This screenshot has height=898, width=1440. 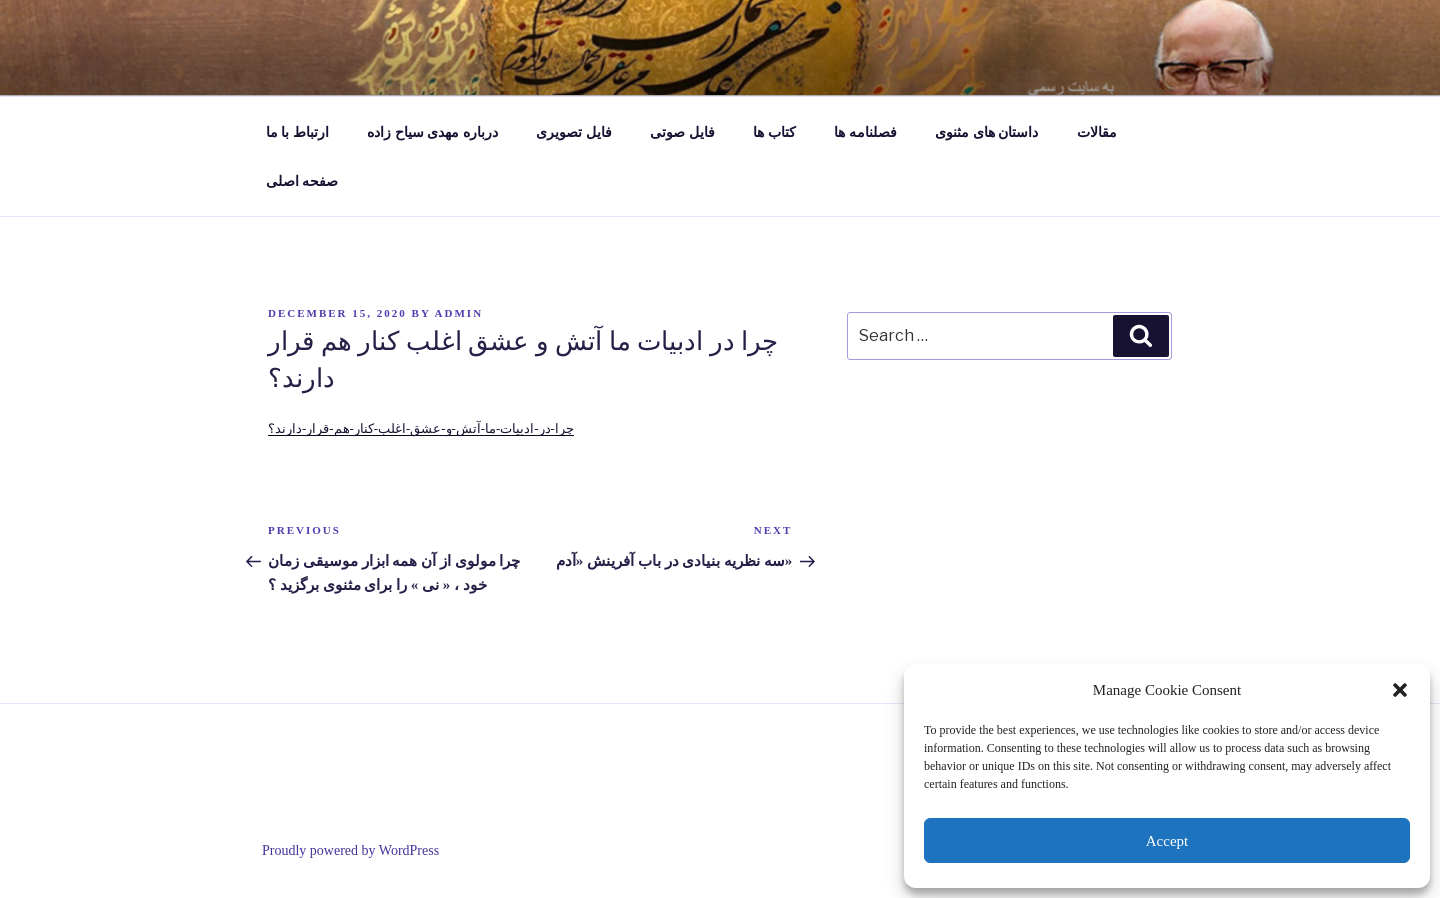 What do you see at coordinates (1097, 132) in the screenshot?
I see `مقالات` at bounding box center [1097, 132].